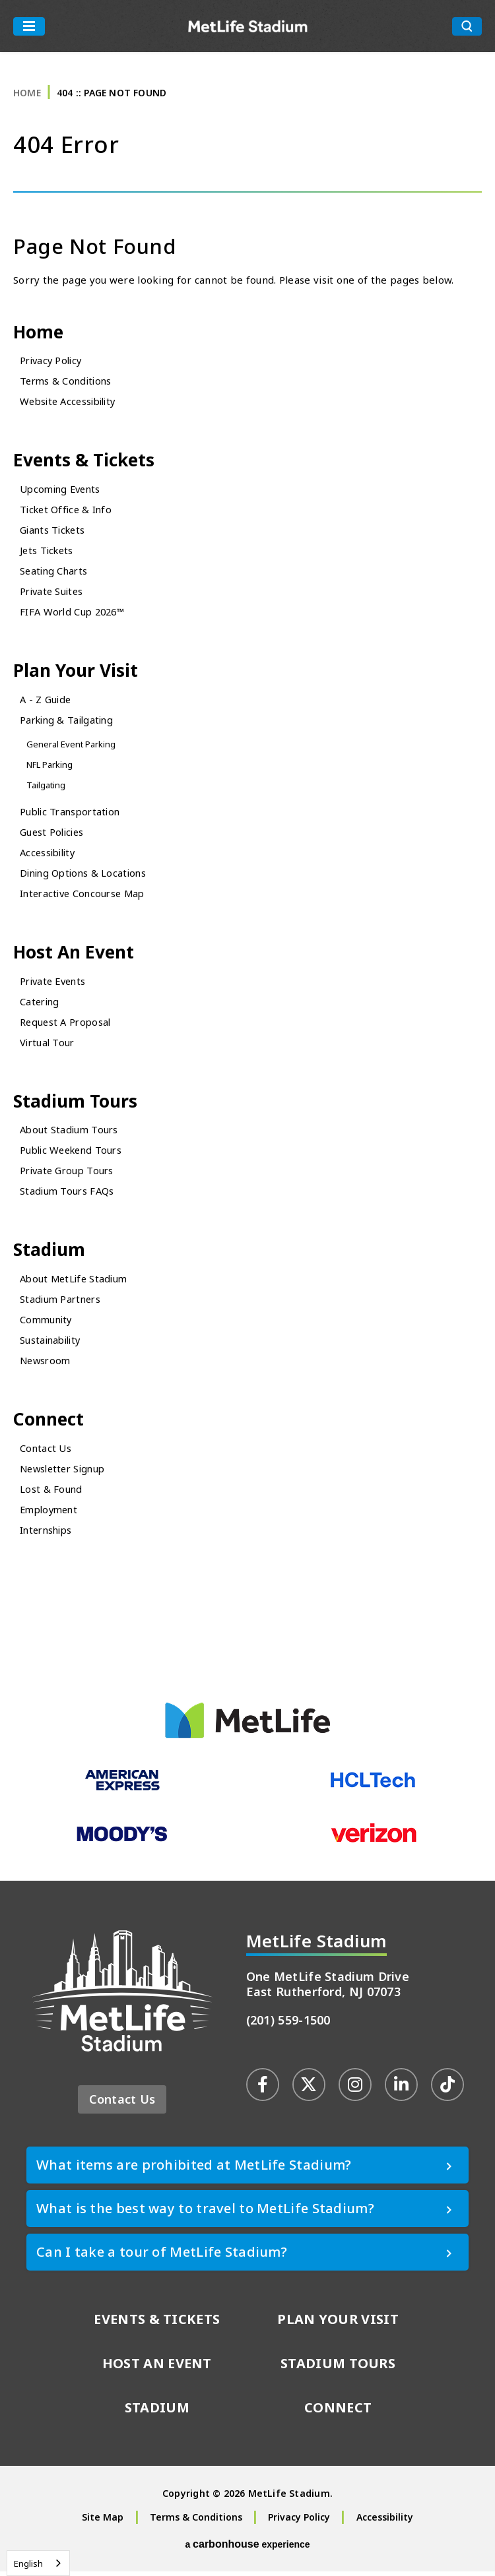  Describe the element at coordinates (53, 592) in the screenshot. I see `Private Suites` at that location.